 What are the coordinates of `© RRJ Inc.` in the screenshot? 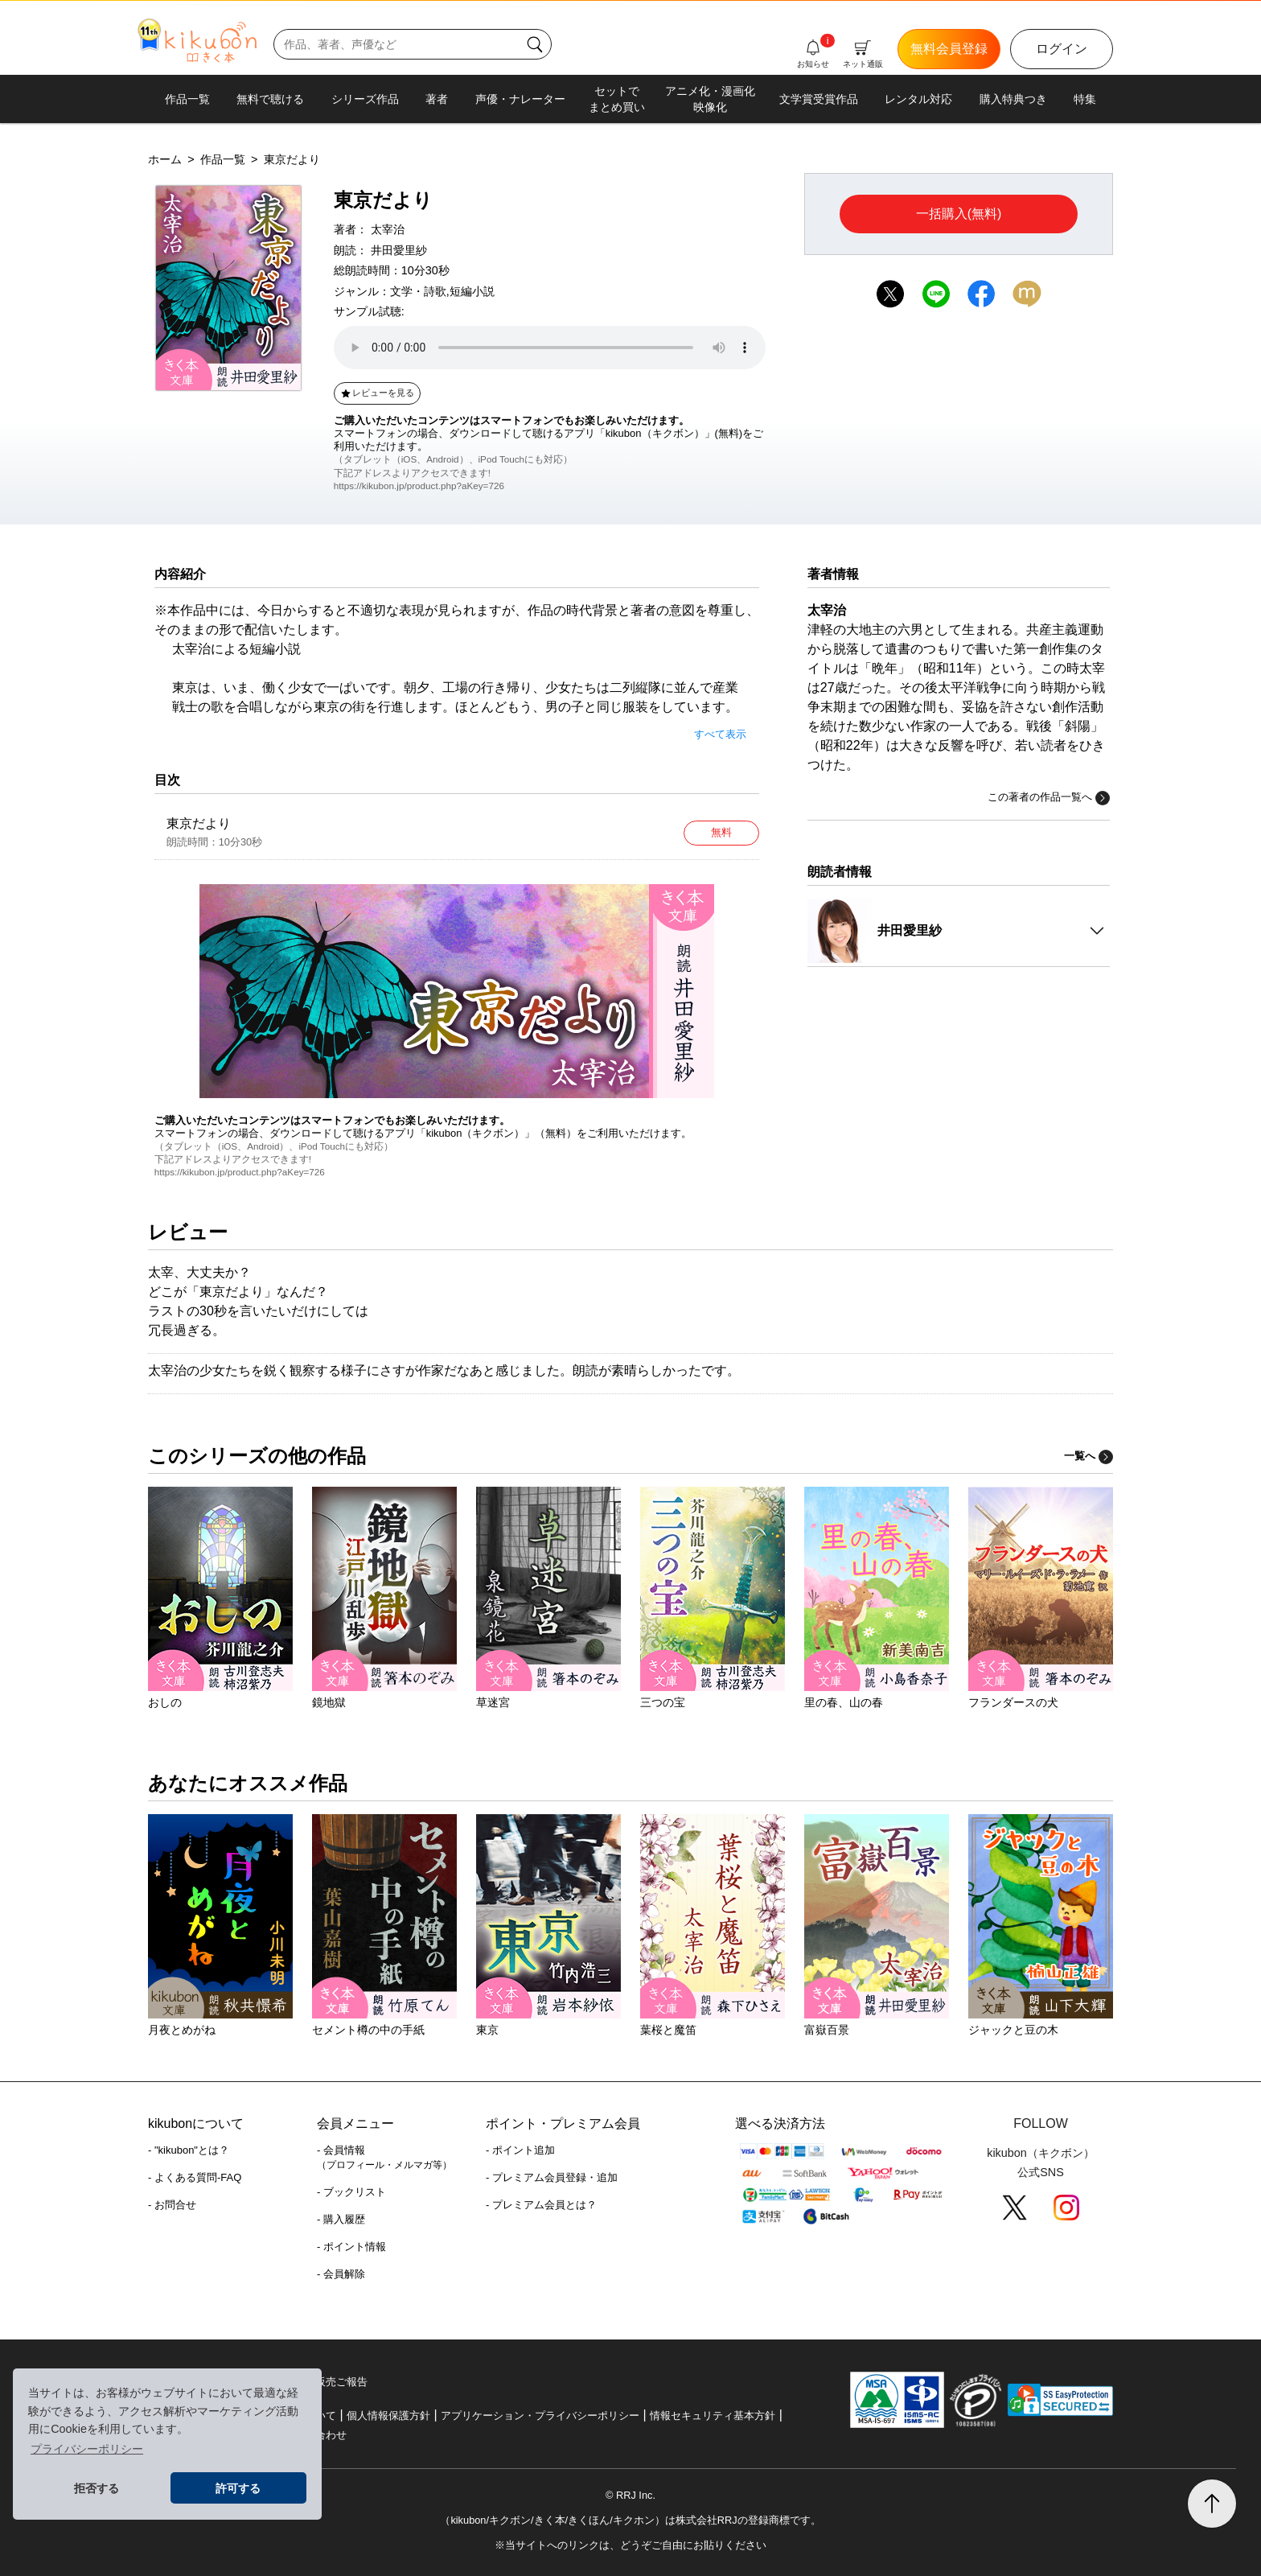 It's located at (630, 2495).